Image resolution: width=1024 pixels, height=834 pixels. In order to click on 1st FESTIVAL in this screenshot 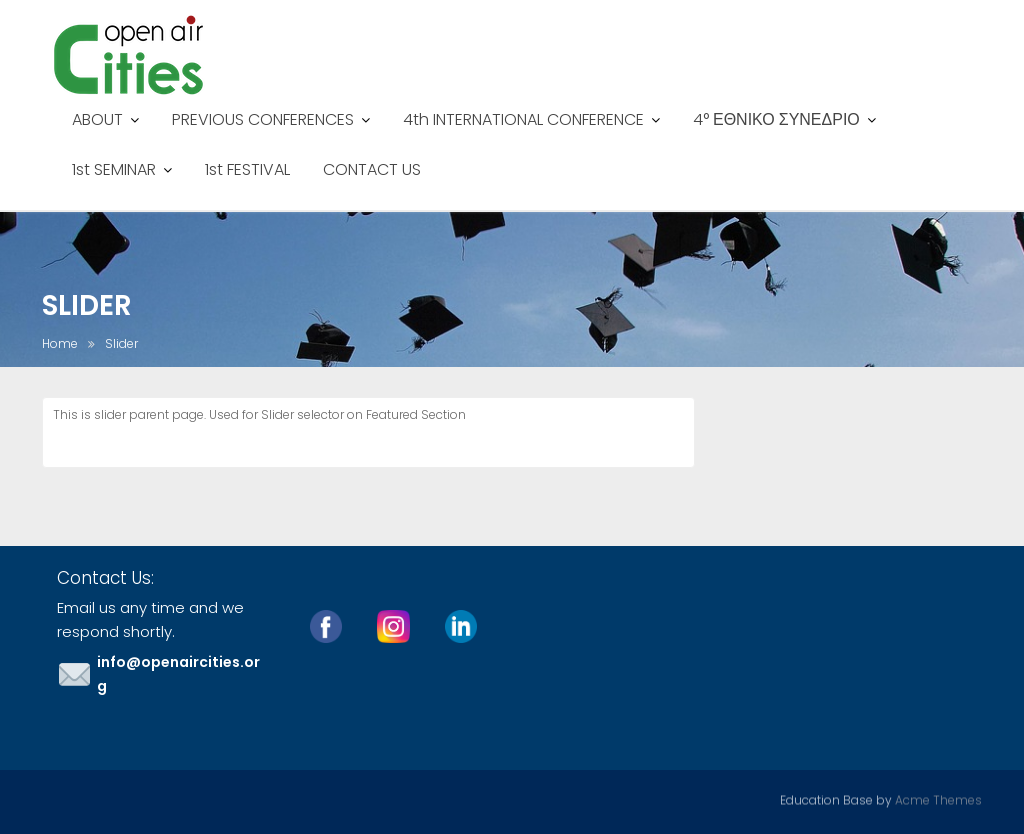, I will do `click(247, 169)`.